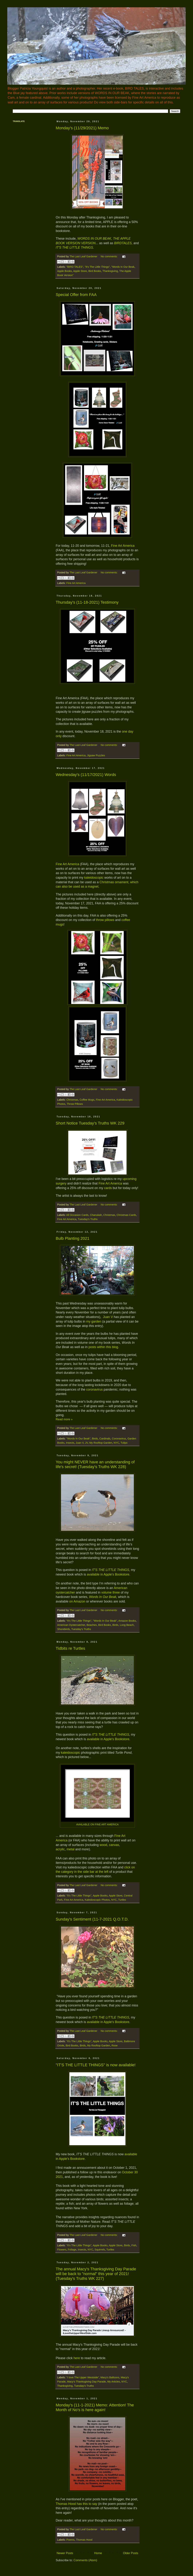 The height and width of the screenshot is (2576, 193). I want to click on Apple Store, so click(80, 271).